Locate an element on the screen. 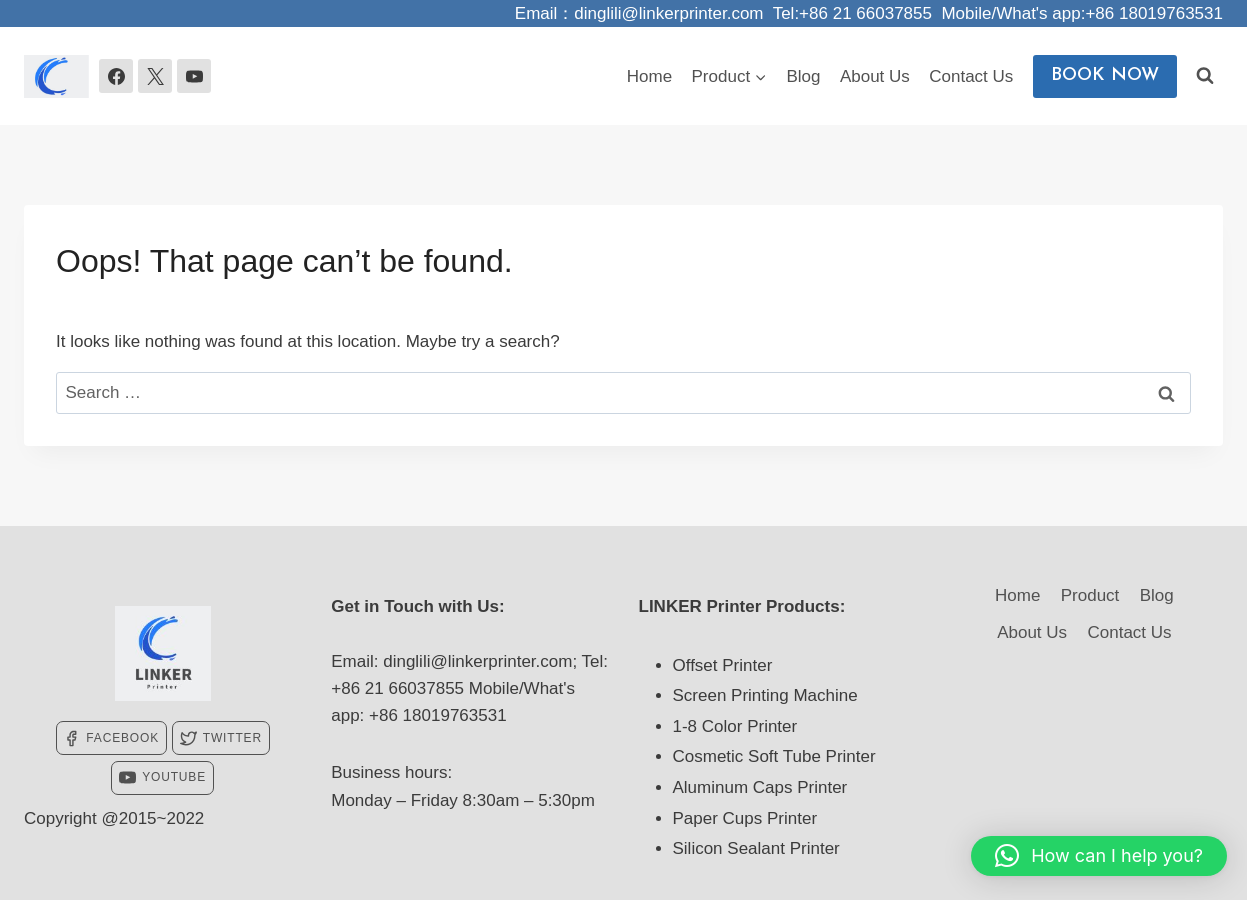 Image resolution: width=1247 pixels, height=900 pixels. Blog is located at coordinates (804, 76).